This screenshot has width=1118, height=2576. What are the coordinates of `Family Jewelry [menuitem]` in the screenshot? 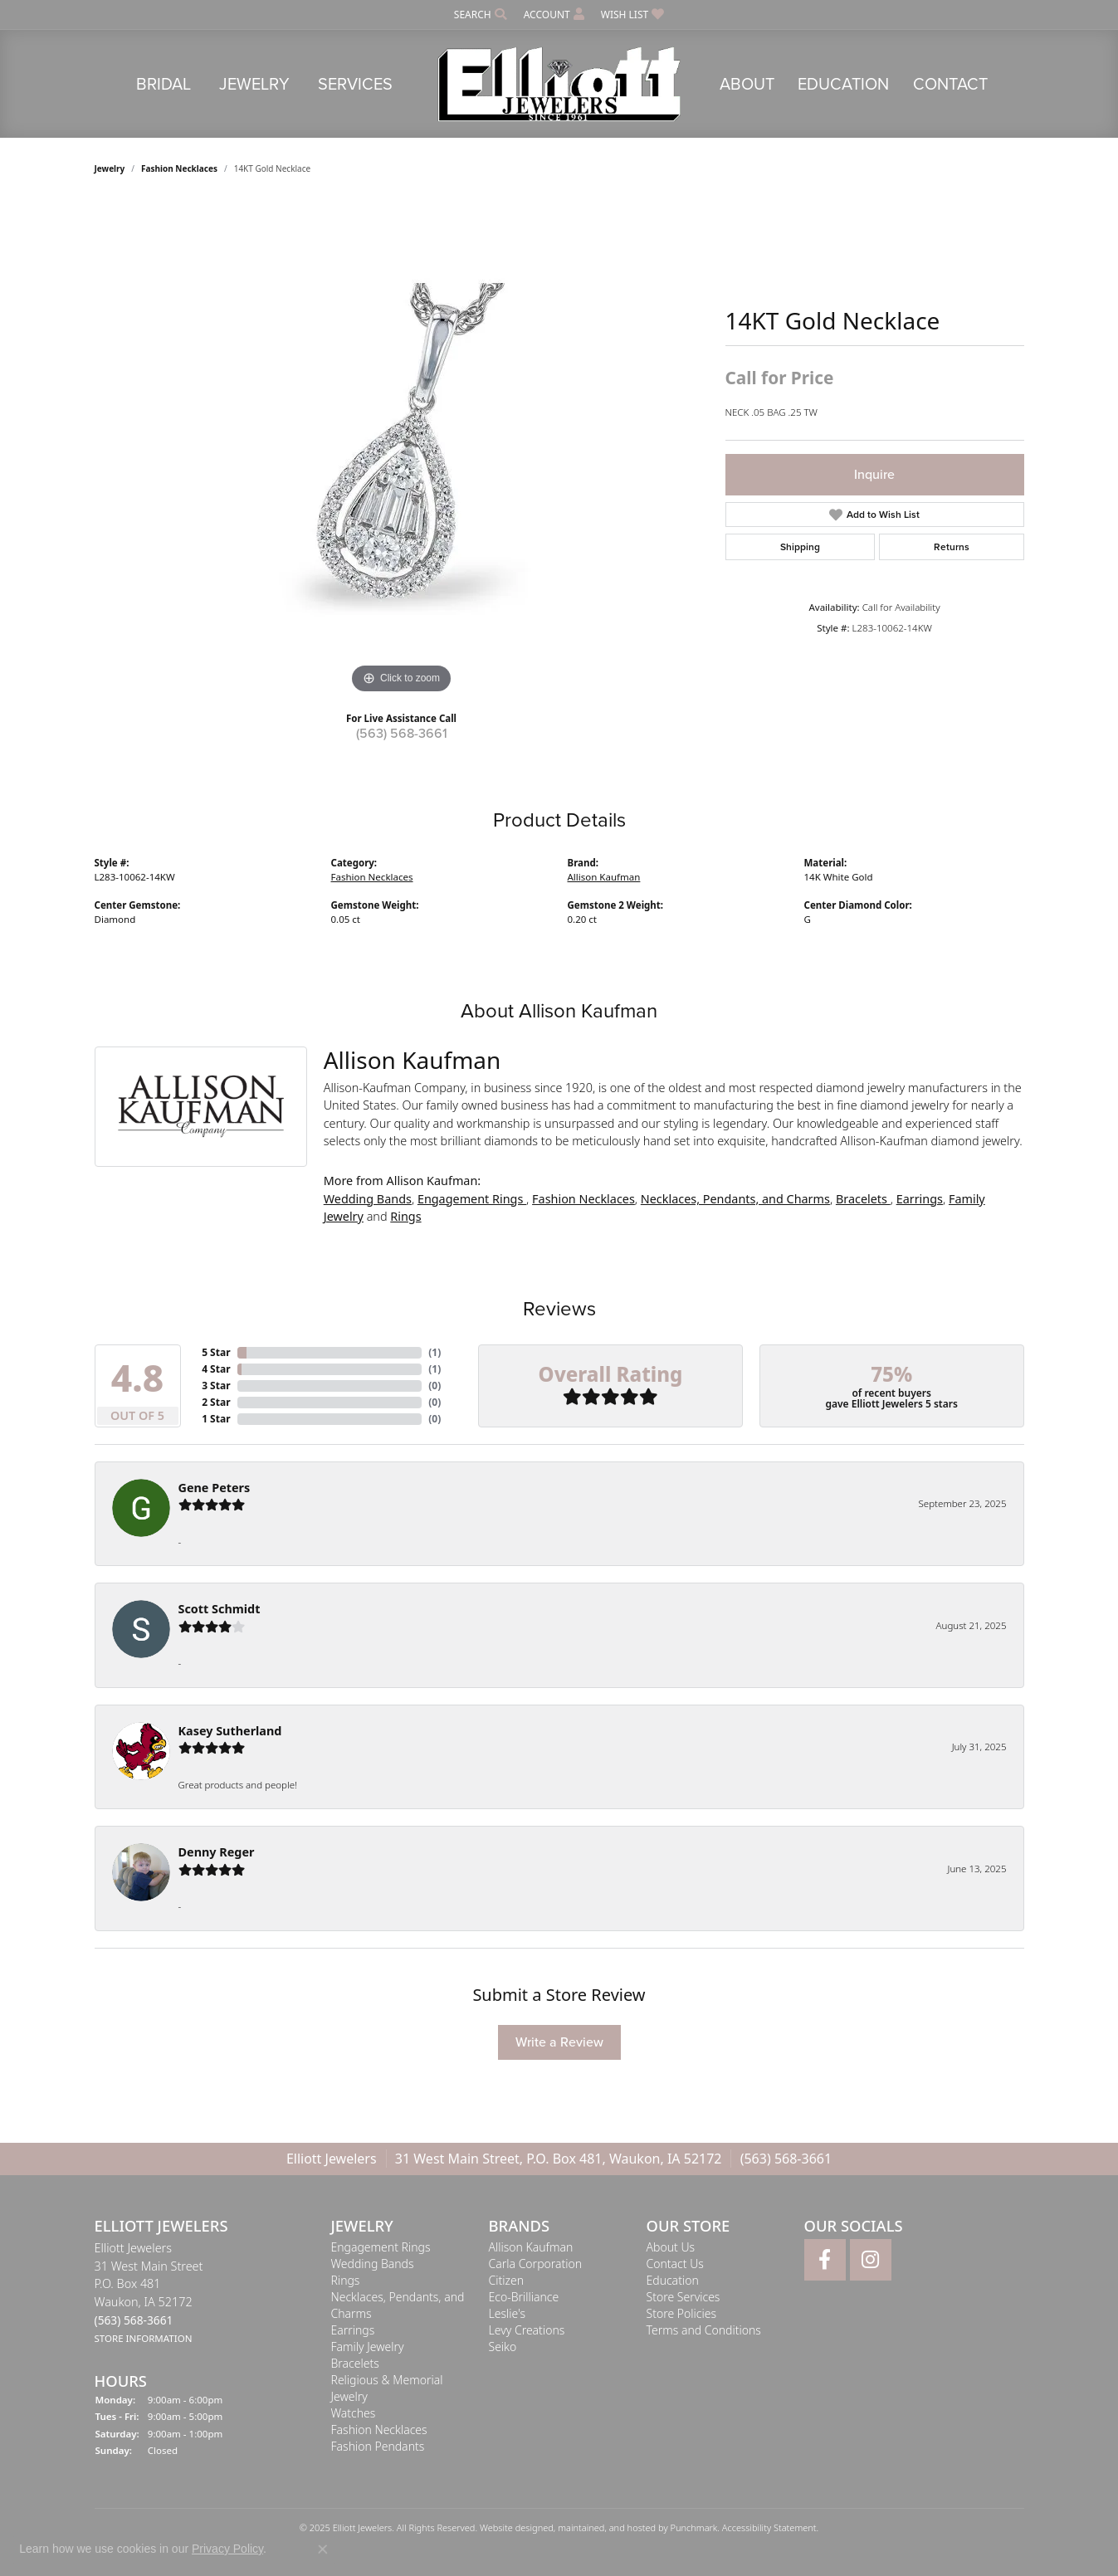 It's located at (367, 2346).